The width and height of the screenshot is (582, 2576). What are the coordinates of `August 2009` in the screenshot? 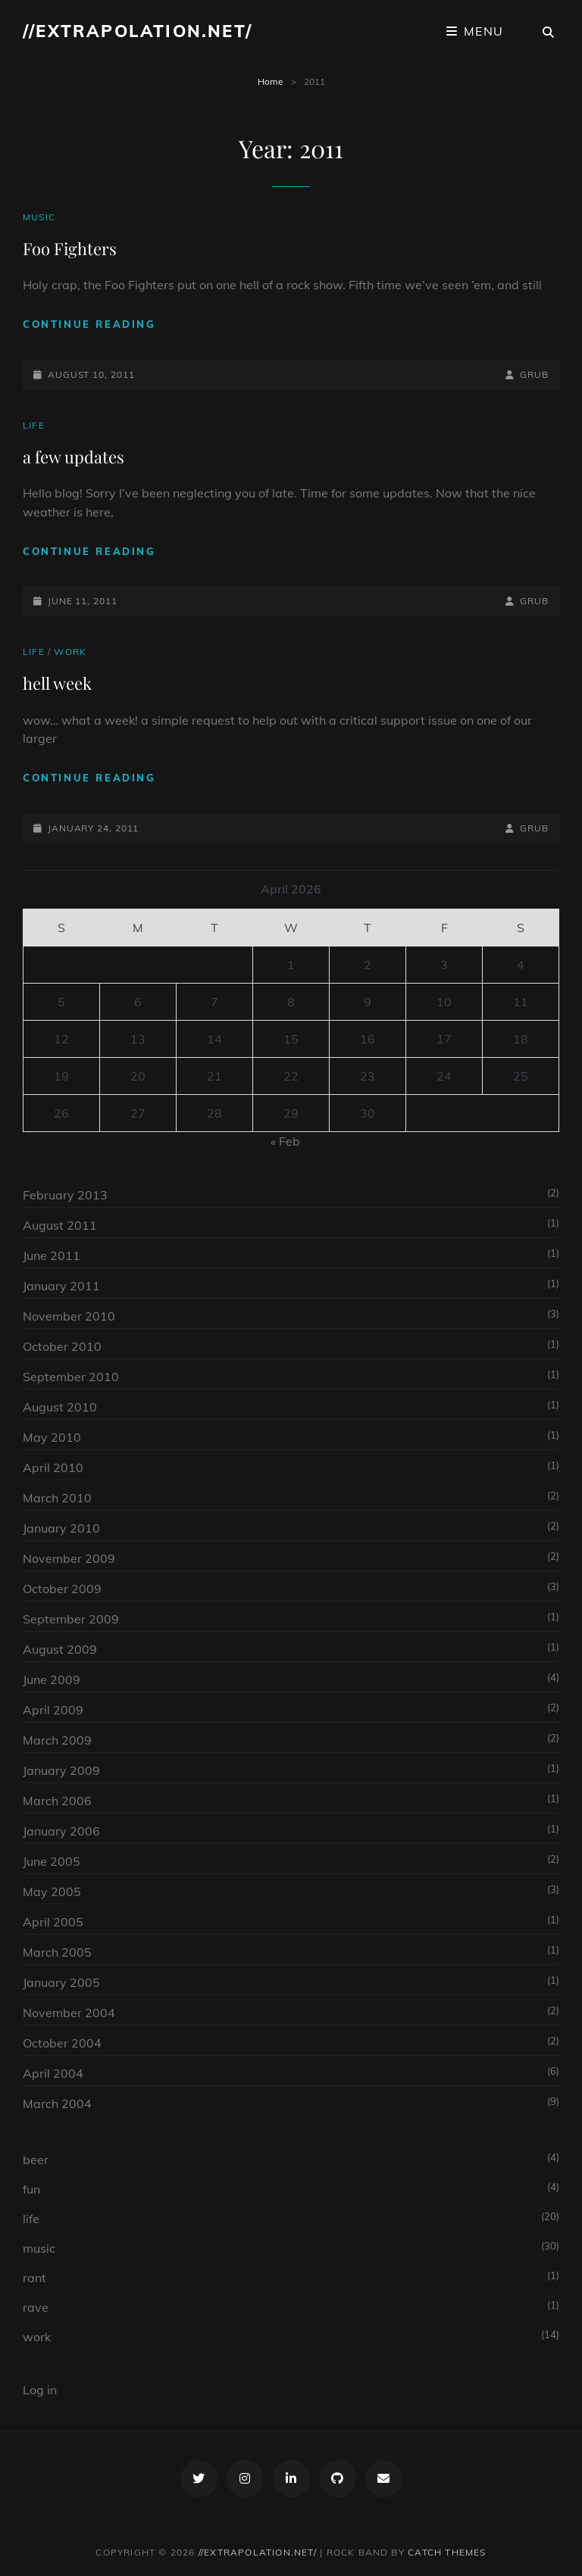 It's located at (60, 1649).